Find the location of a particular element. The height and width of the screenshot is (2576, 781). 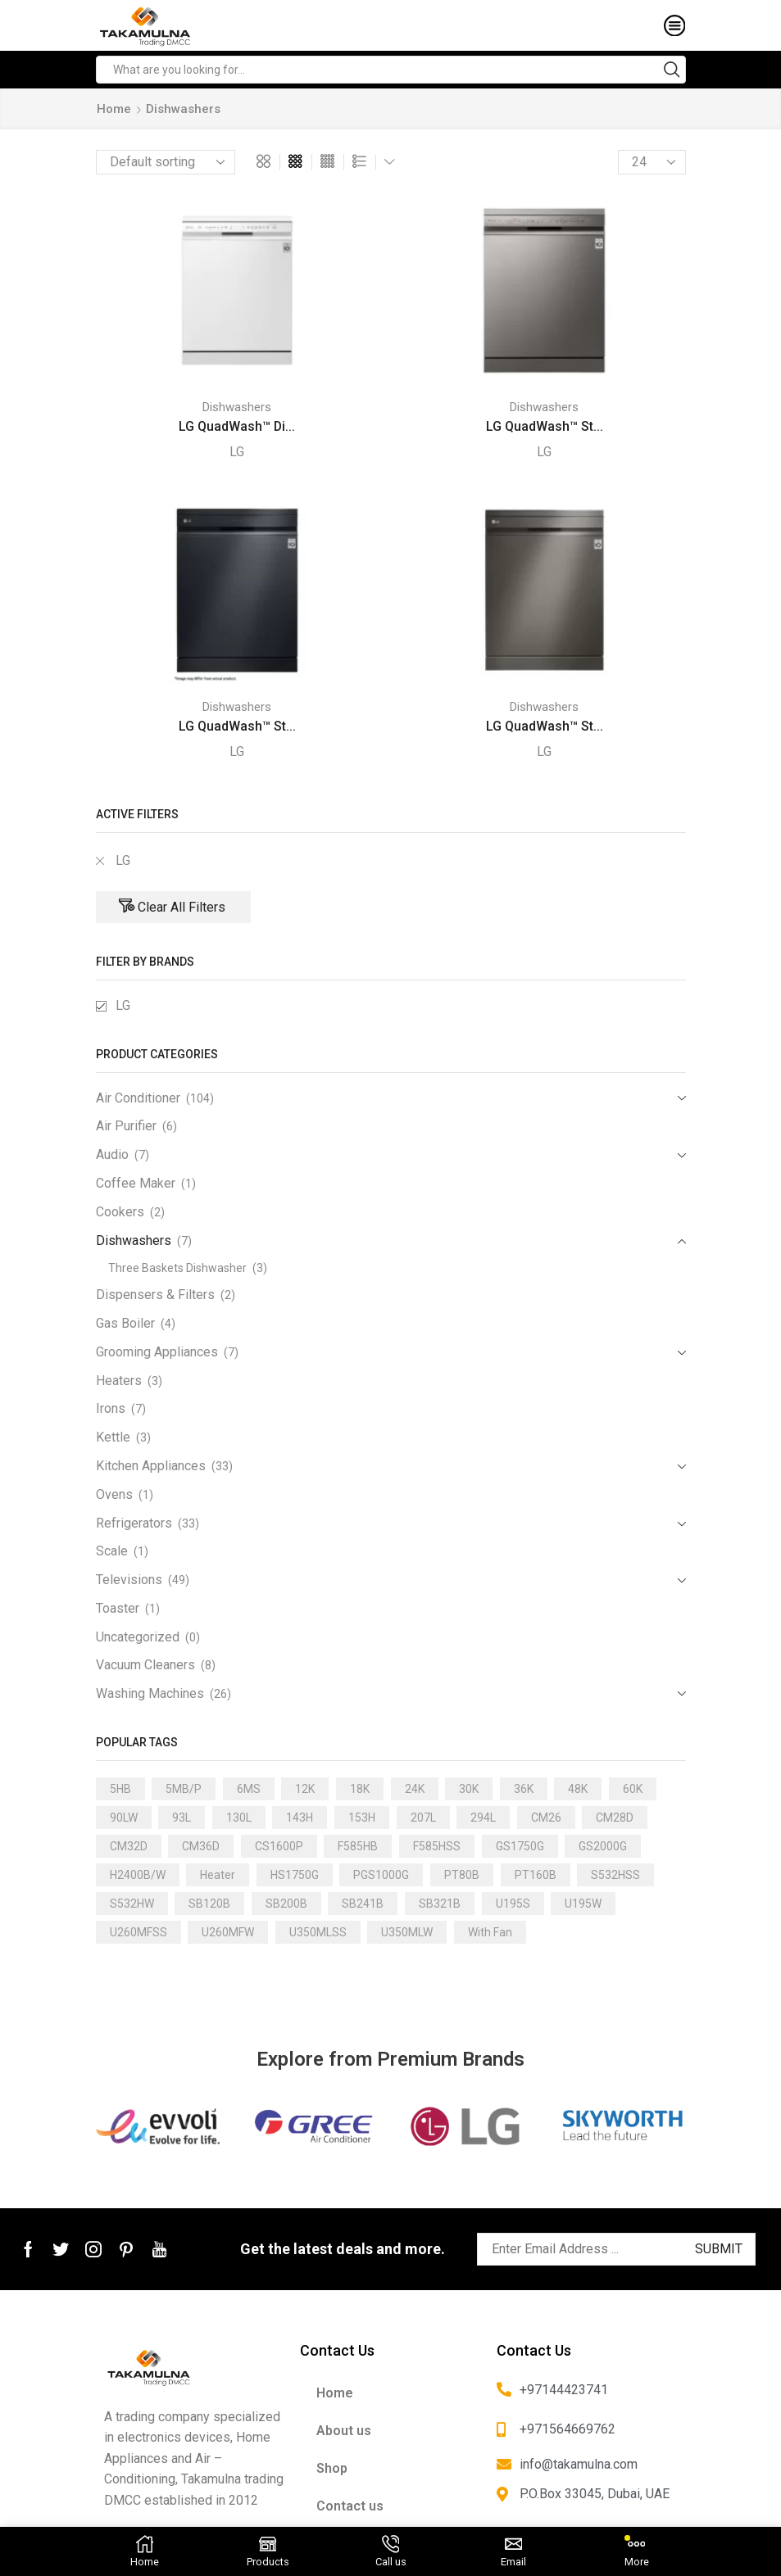

Refrigerators is located at coordinates (134, 1523).